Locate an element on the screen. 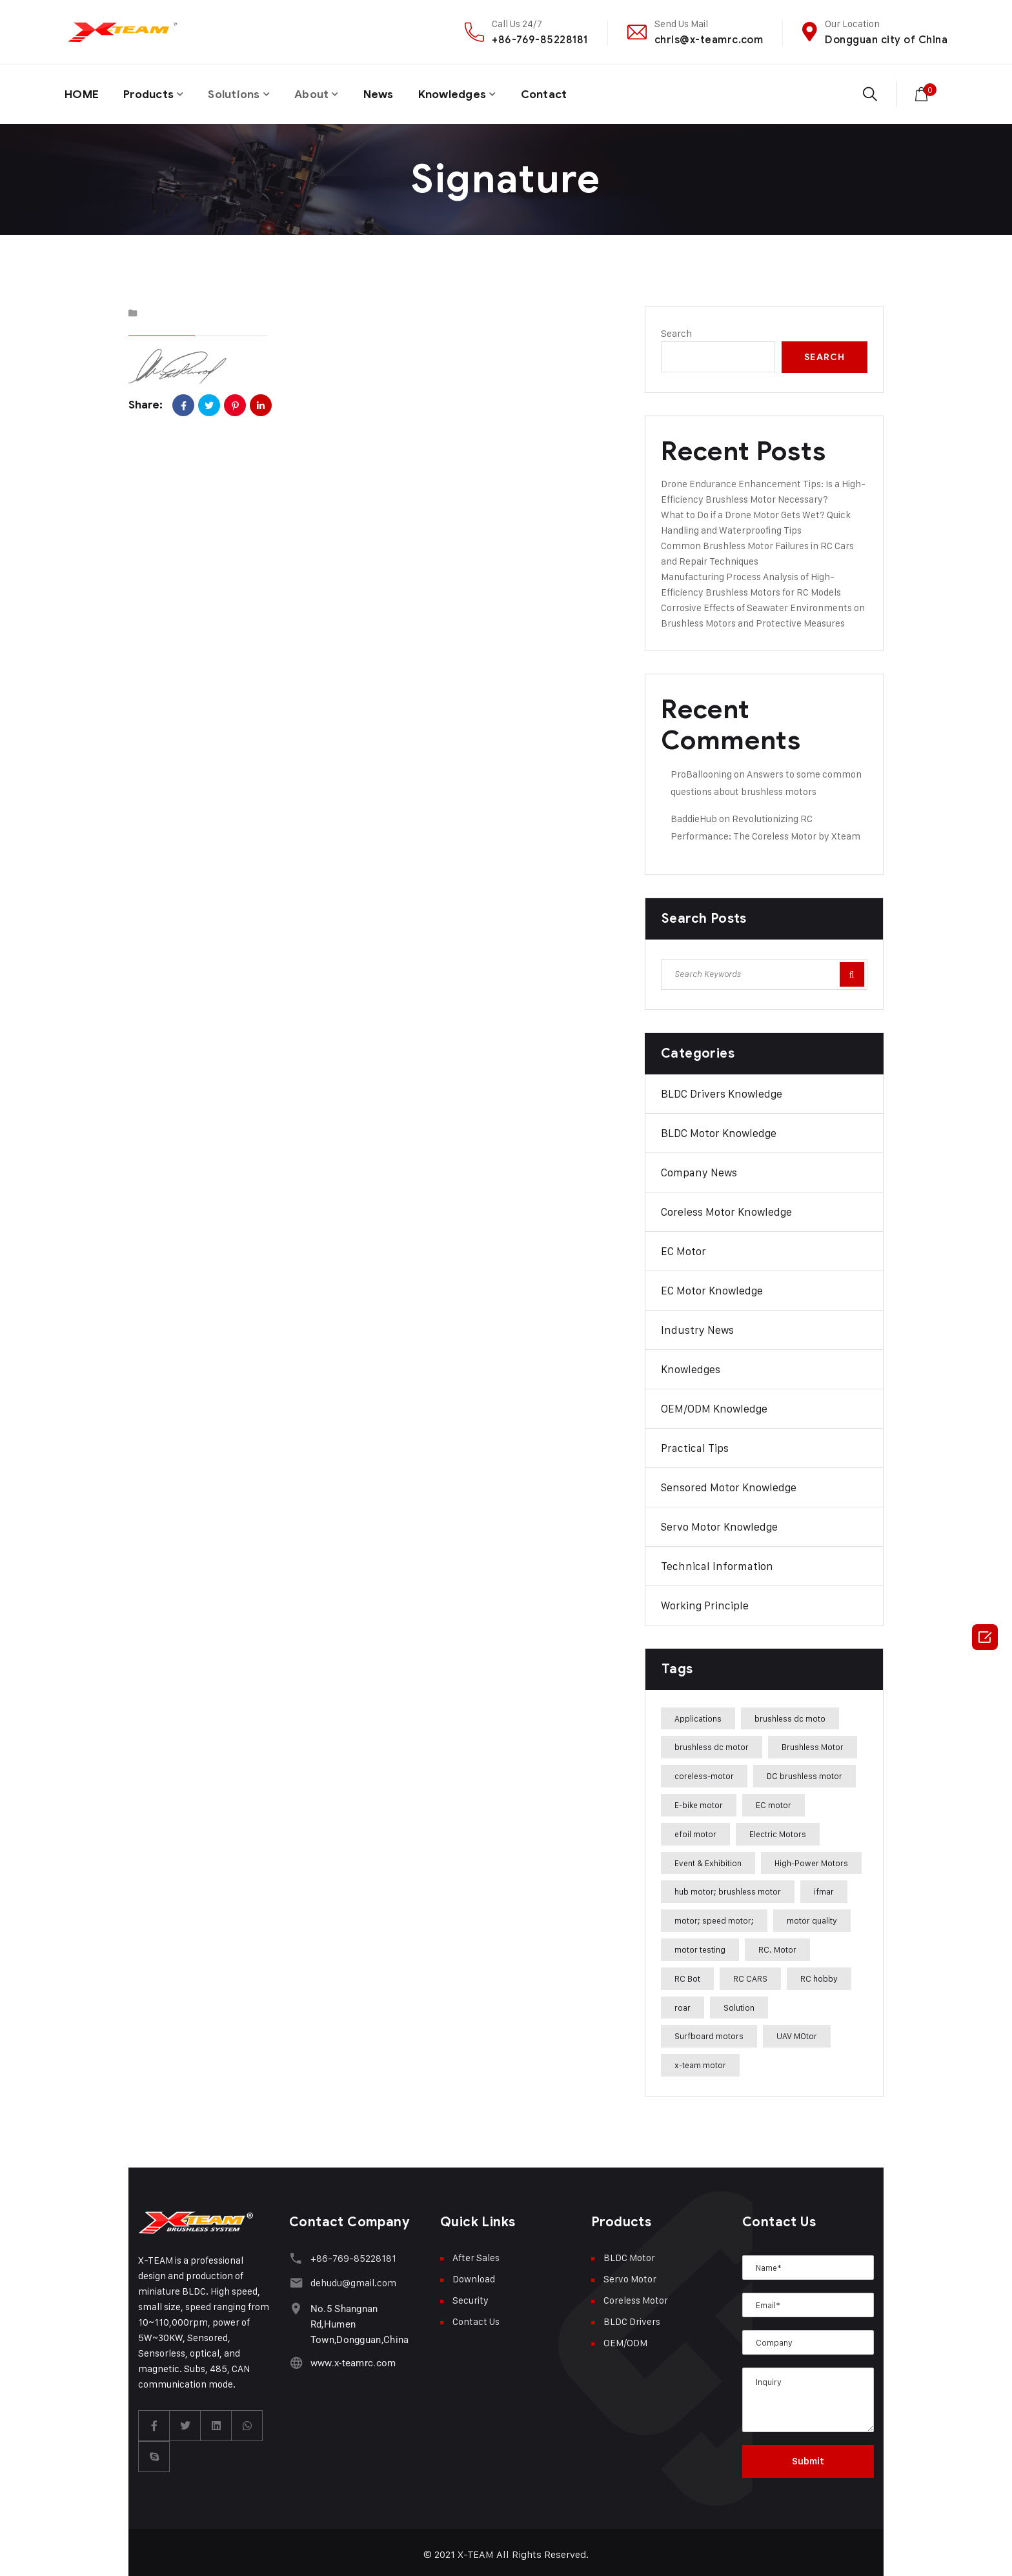  Working Principle is located at coordinates (705, 1601).